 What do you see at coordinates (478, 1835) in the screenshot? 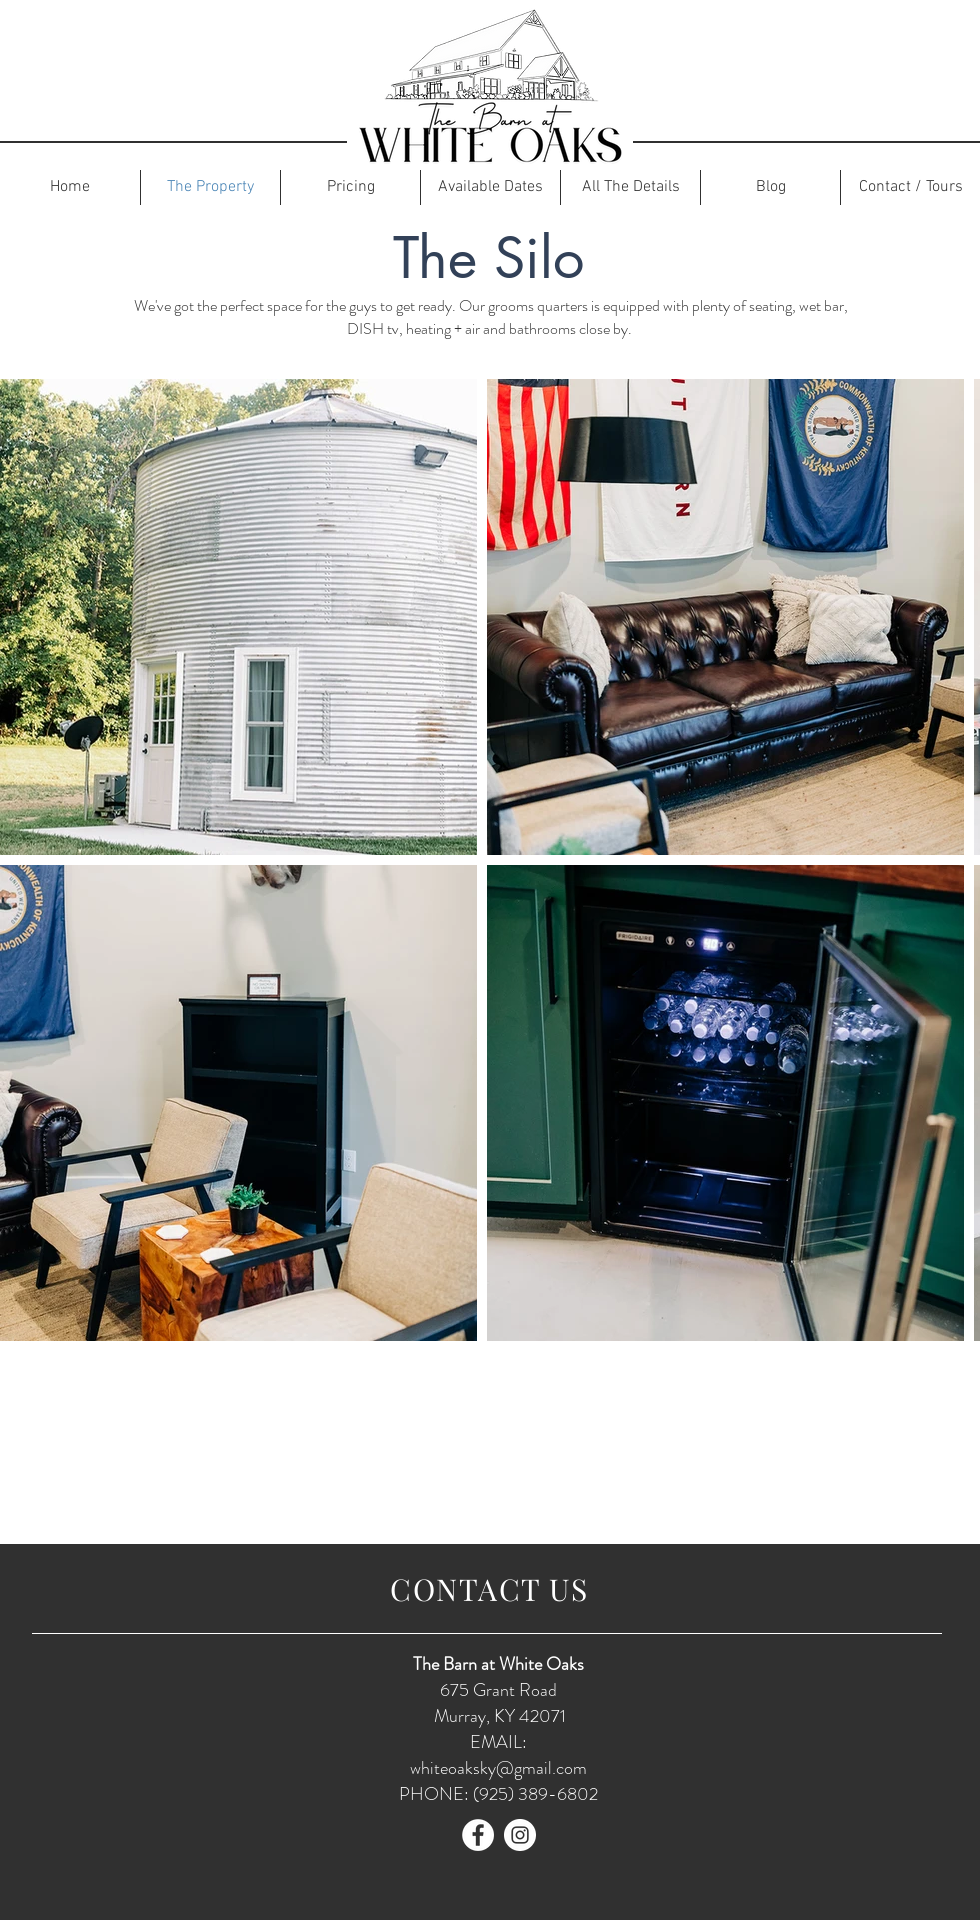
I see `[Facebook]` at bounding box center [478, 1835].